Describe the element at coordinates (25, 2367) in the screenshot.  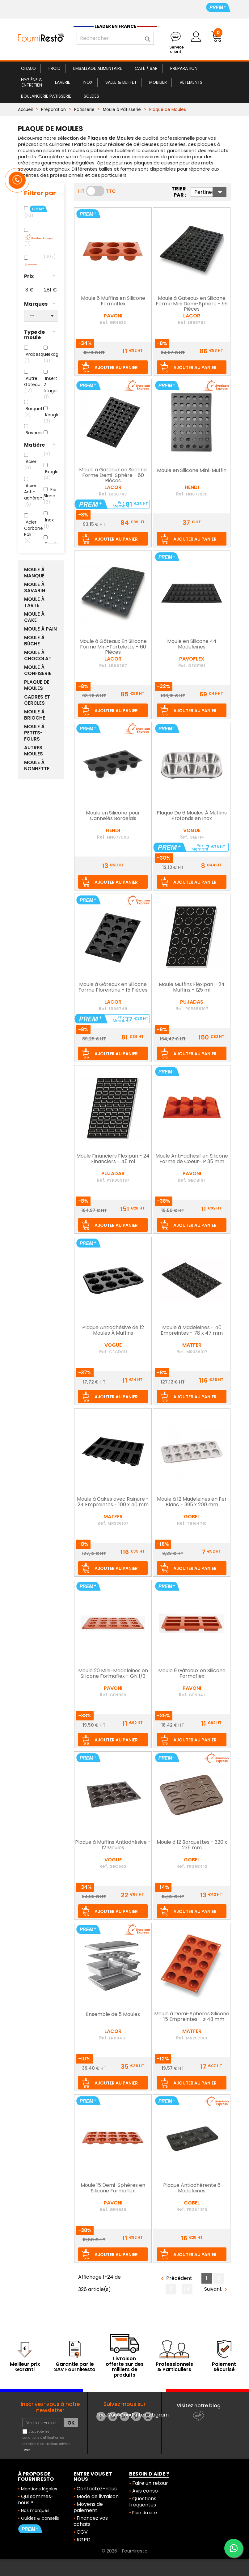
I see `Meilleur prix Garanti` at that location.